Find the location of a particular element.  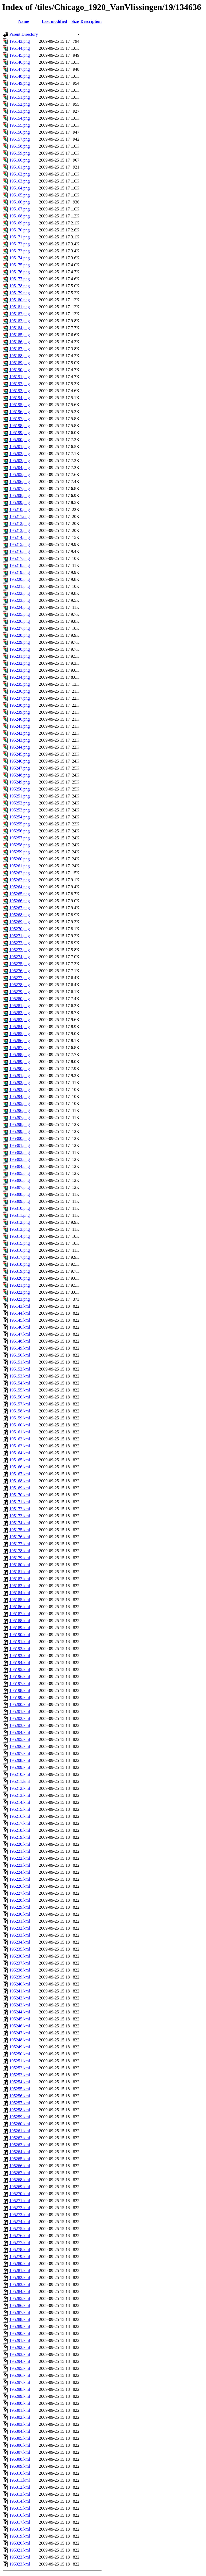

195297.png is located at coordinates (19, 1117).